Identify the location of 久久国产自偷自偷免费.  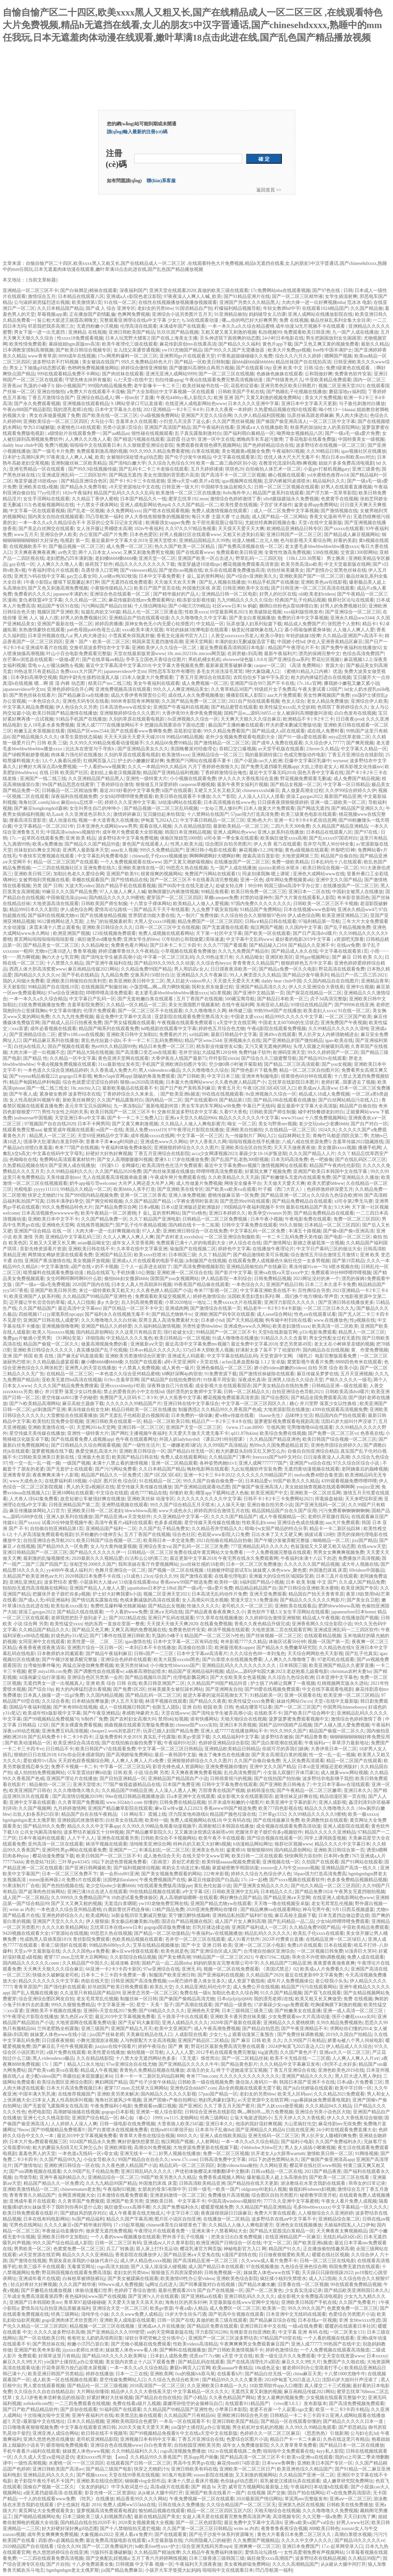
(257, 1760).